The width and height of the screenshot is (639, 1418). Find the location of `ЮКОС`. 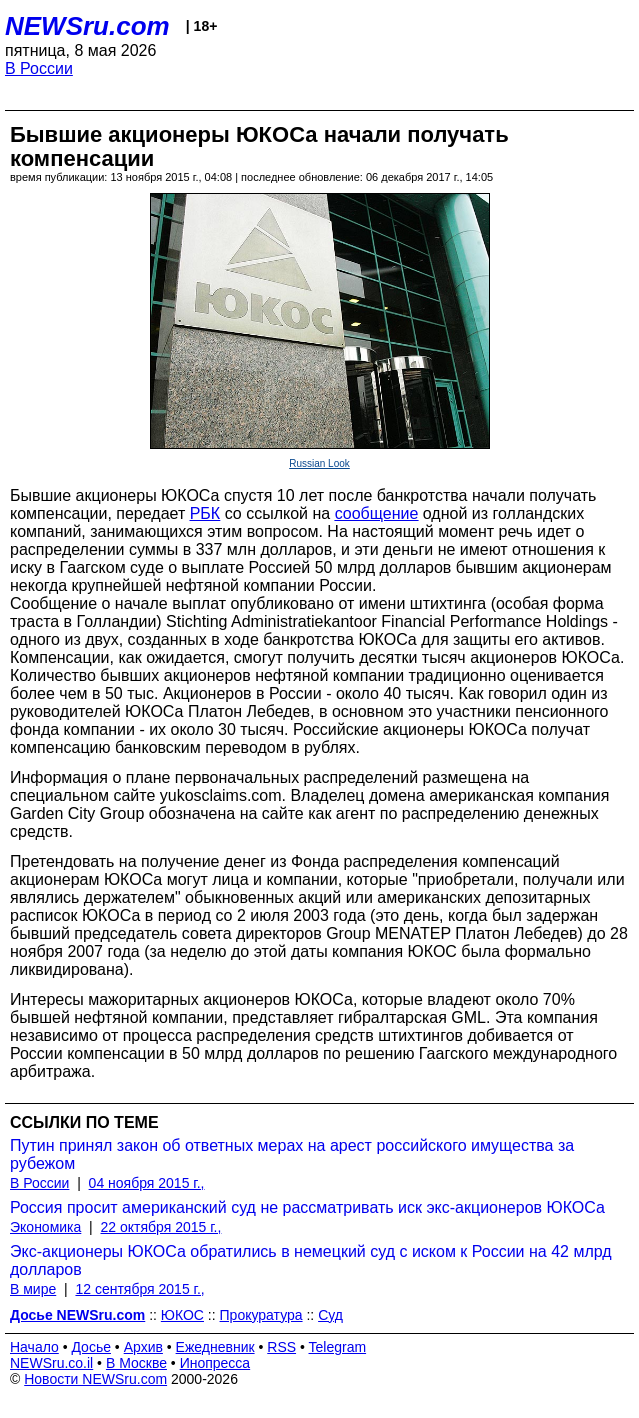

ЮКОС is located at coordinates (182, 1315).